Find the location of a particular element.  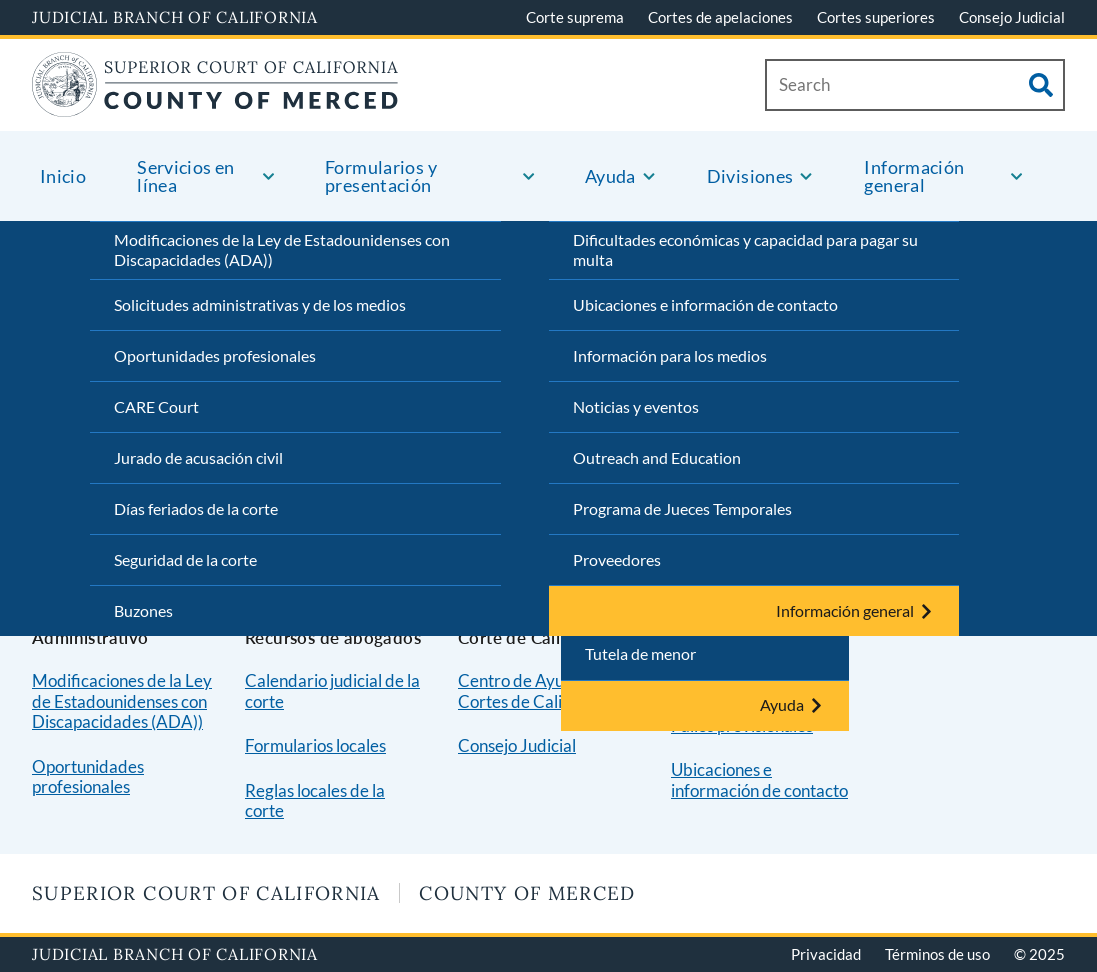

Jurado de acusación civil is located at coordinates (198, 457).